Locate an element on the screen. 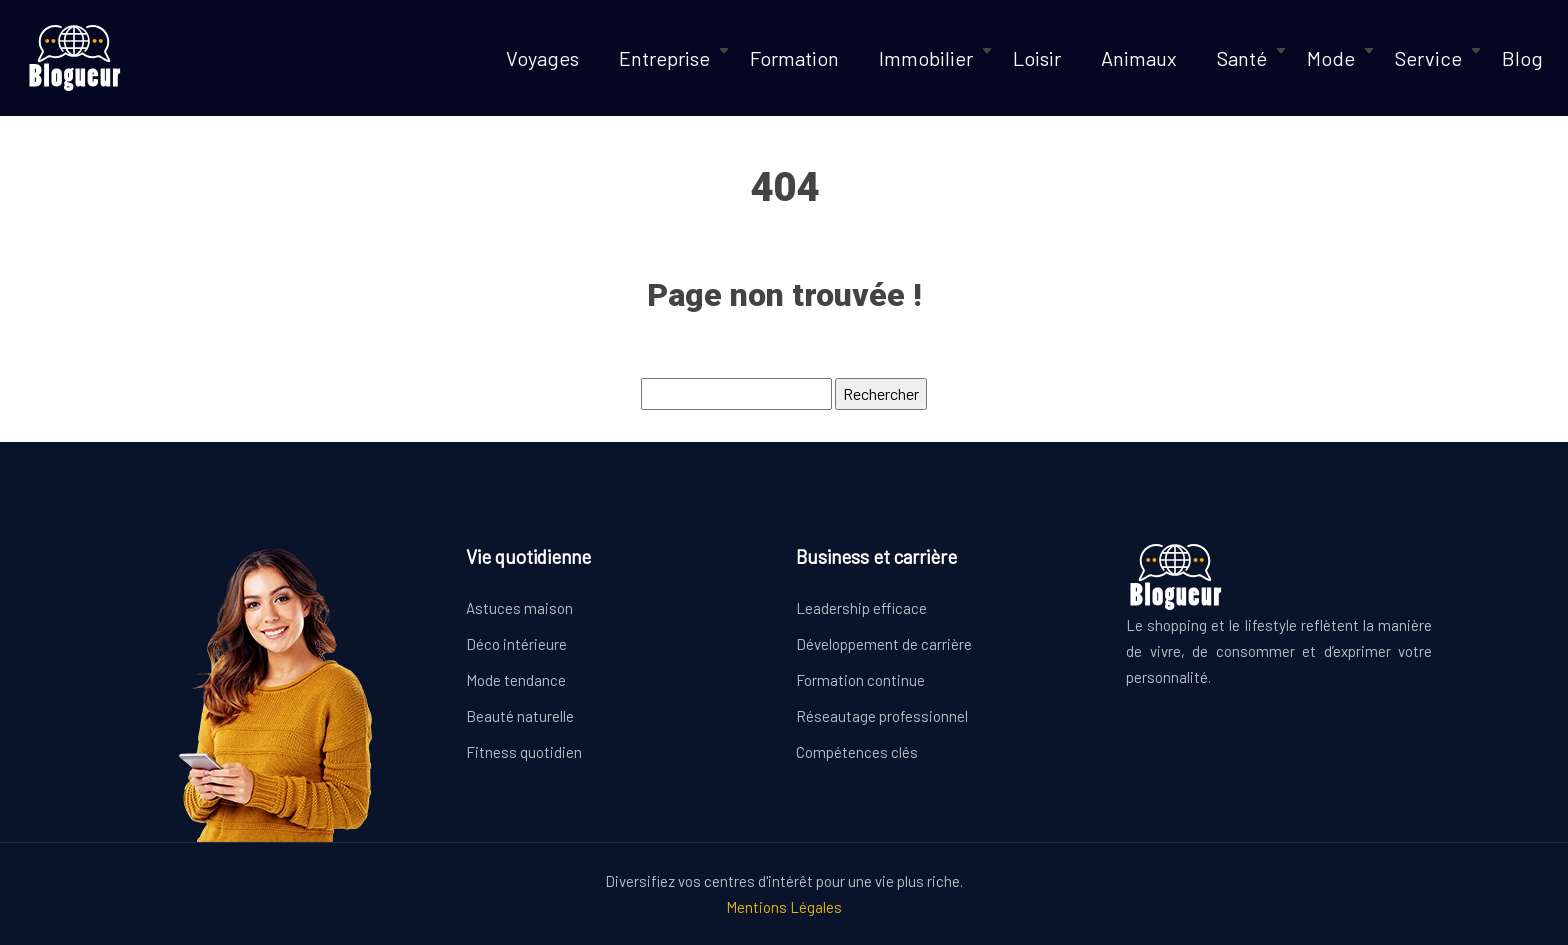  Loisir is located at coordinates (1037, 58).